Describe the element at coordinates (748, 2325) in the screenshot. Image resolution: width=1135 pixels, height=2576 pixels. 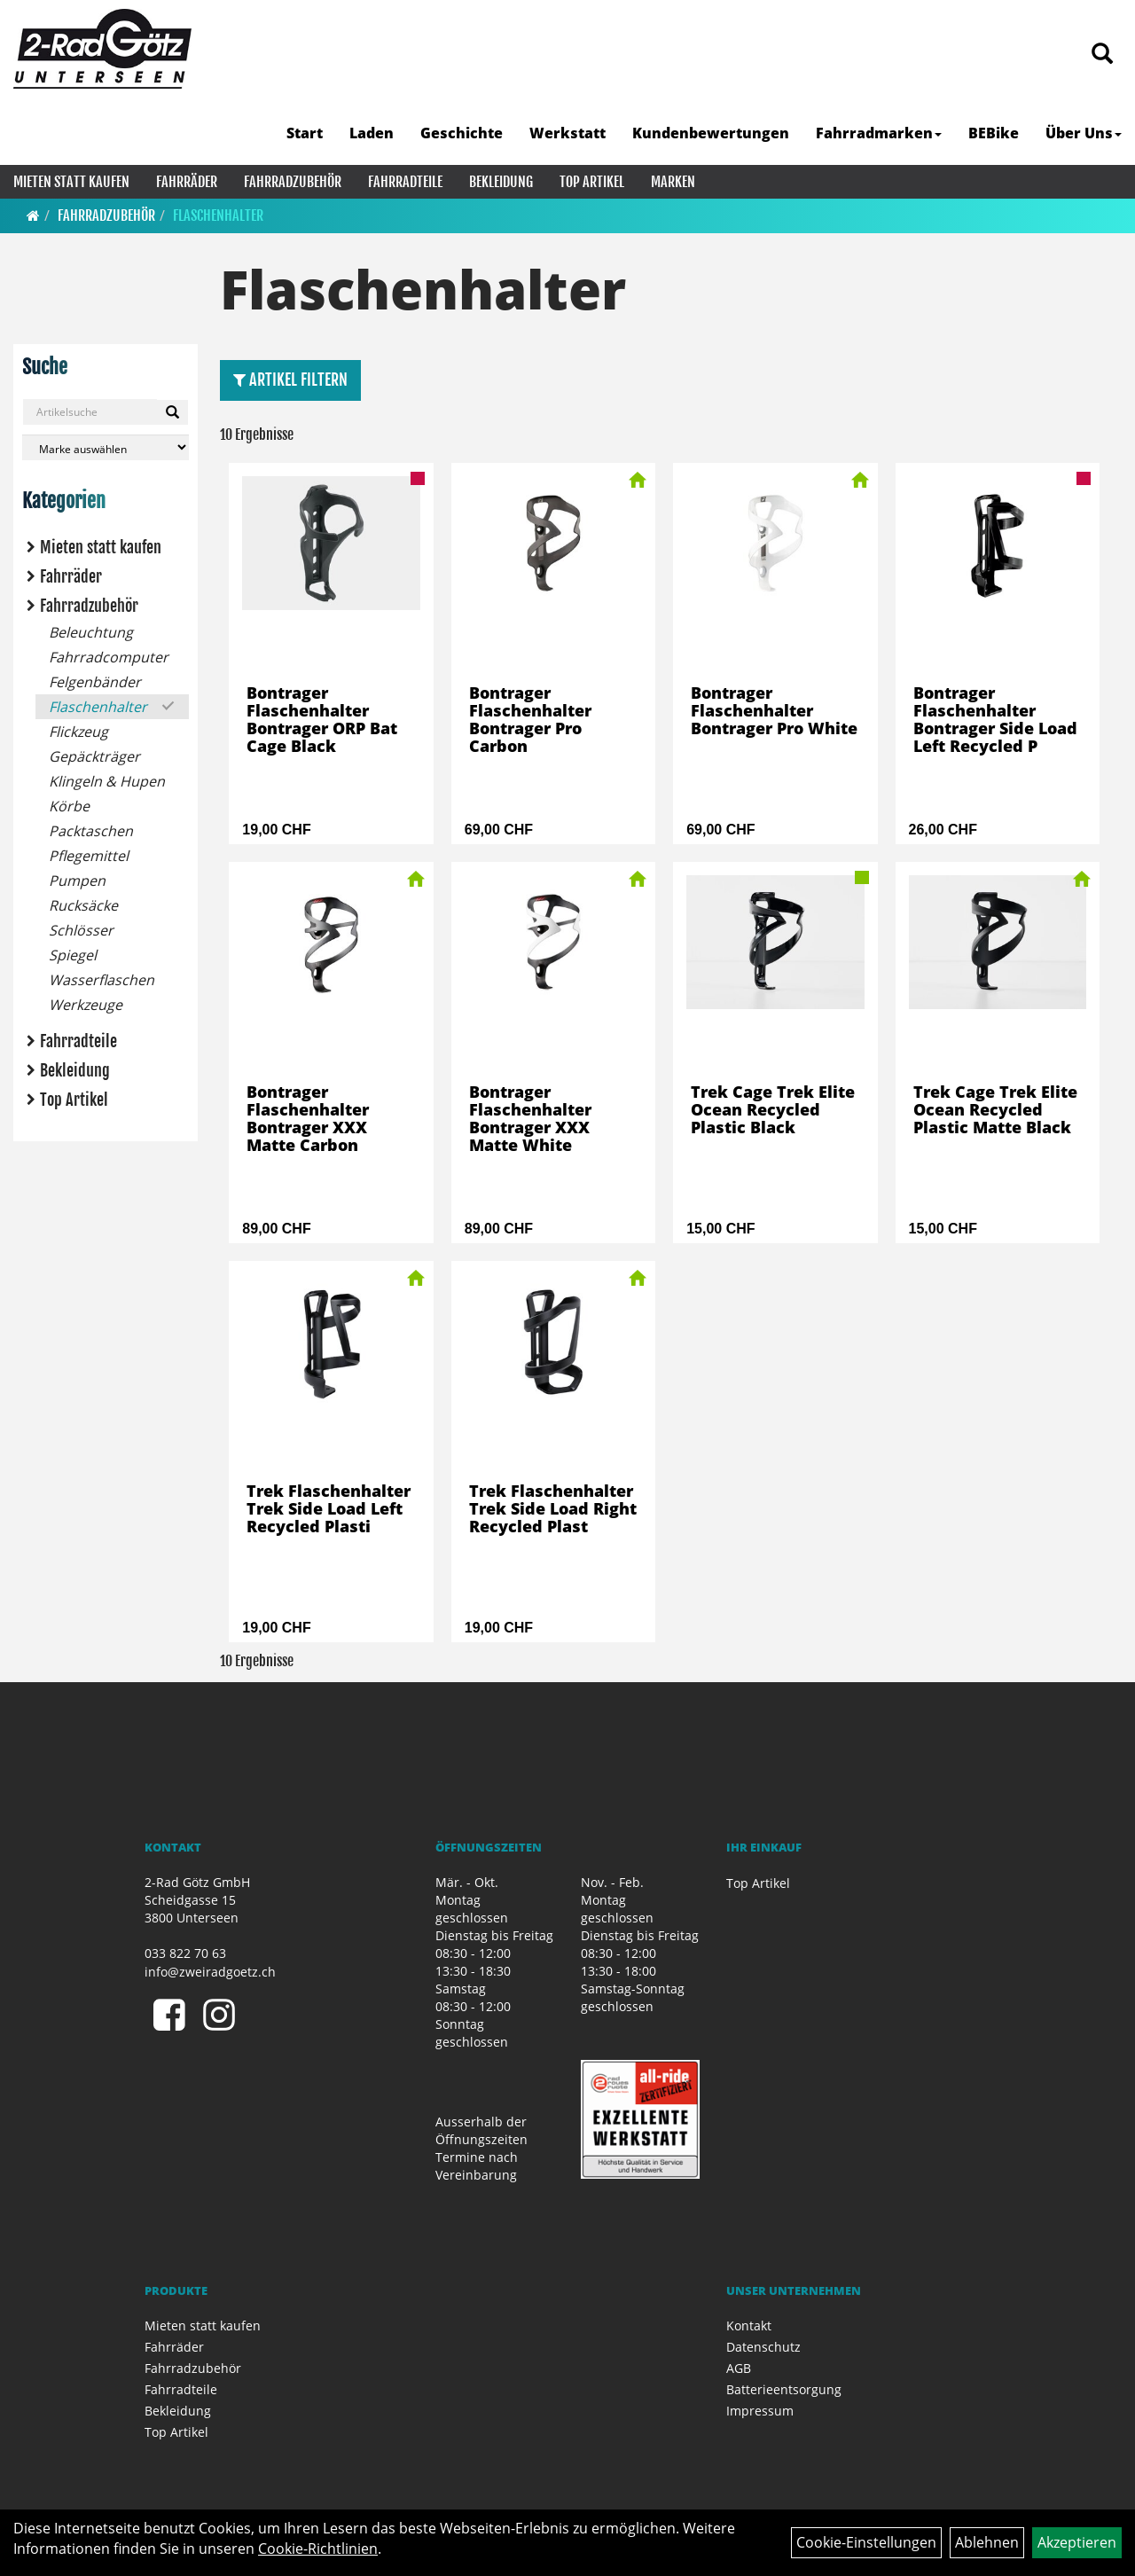
I see `Kontakt` at that location.